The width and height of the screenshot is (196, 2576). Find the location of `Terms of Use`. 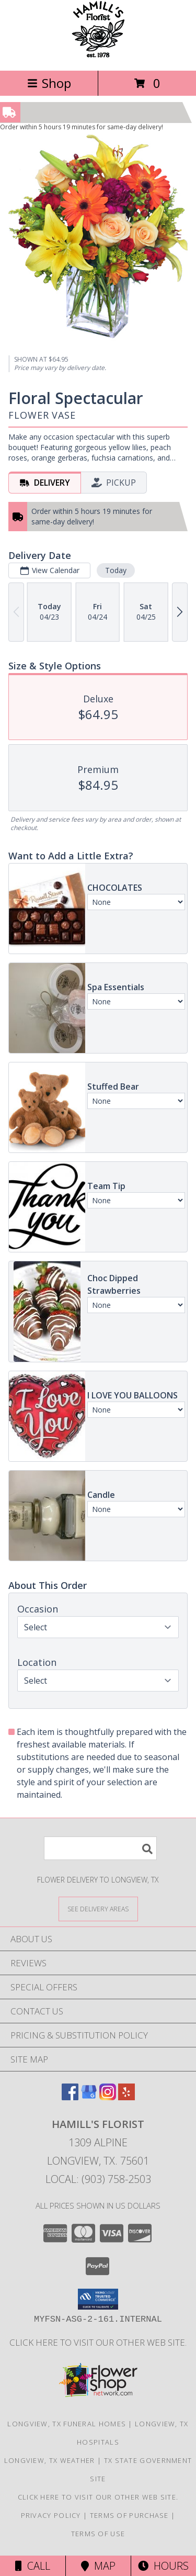

Terms of Use is located at coordinates (98, 2533).